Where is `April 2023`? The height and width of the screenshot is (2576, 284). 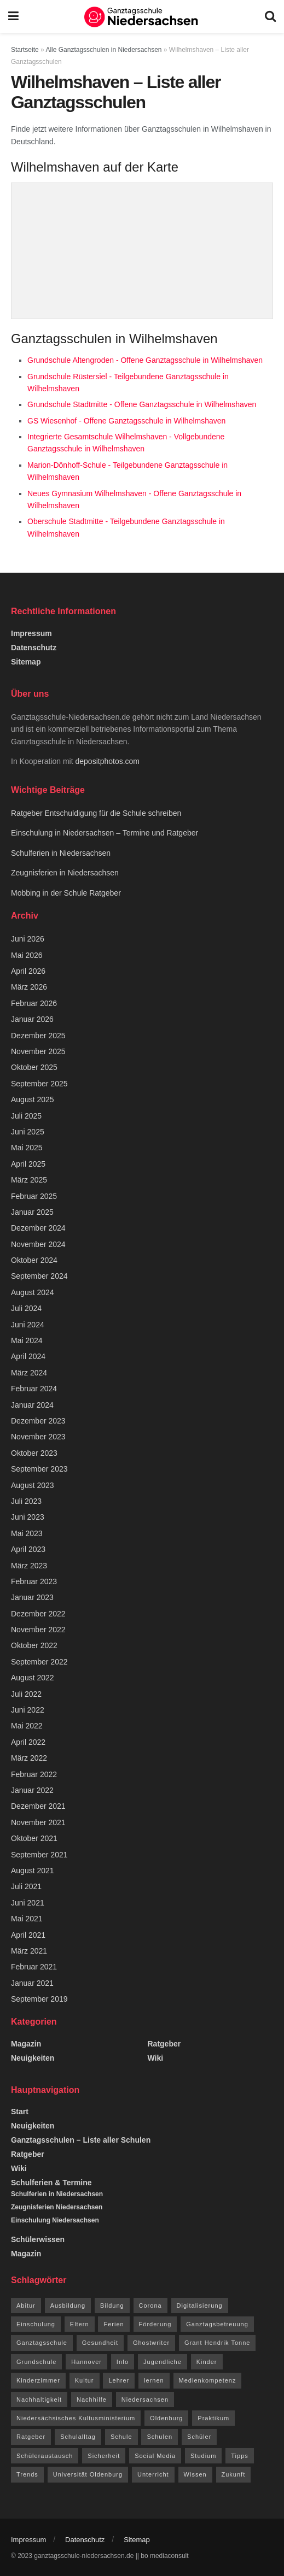
April 2023 is located at coordinates (28, 1549).